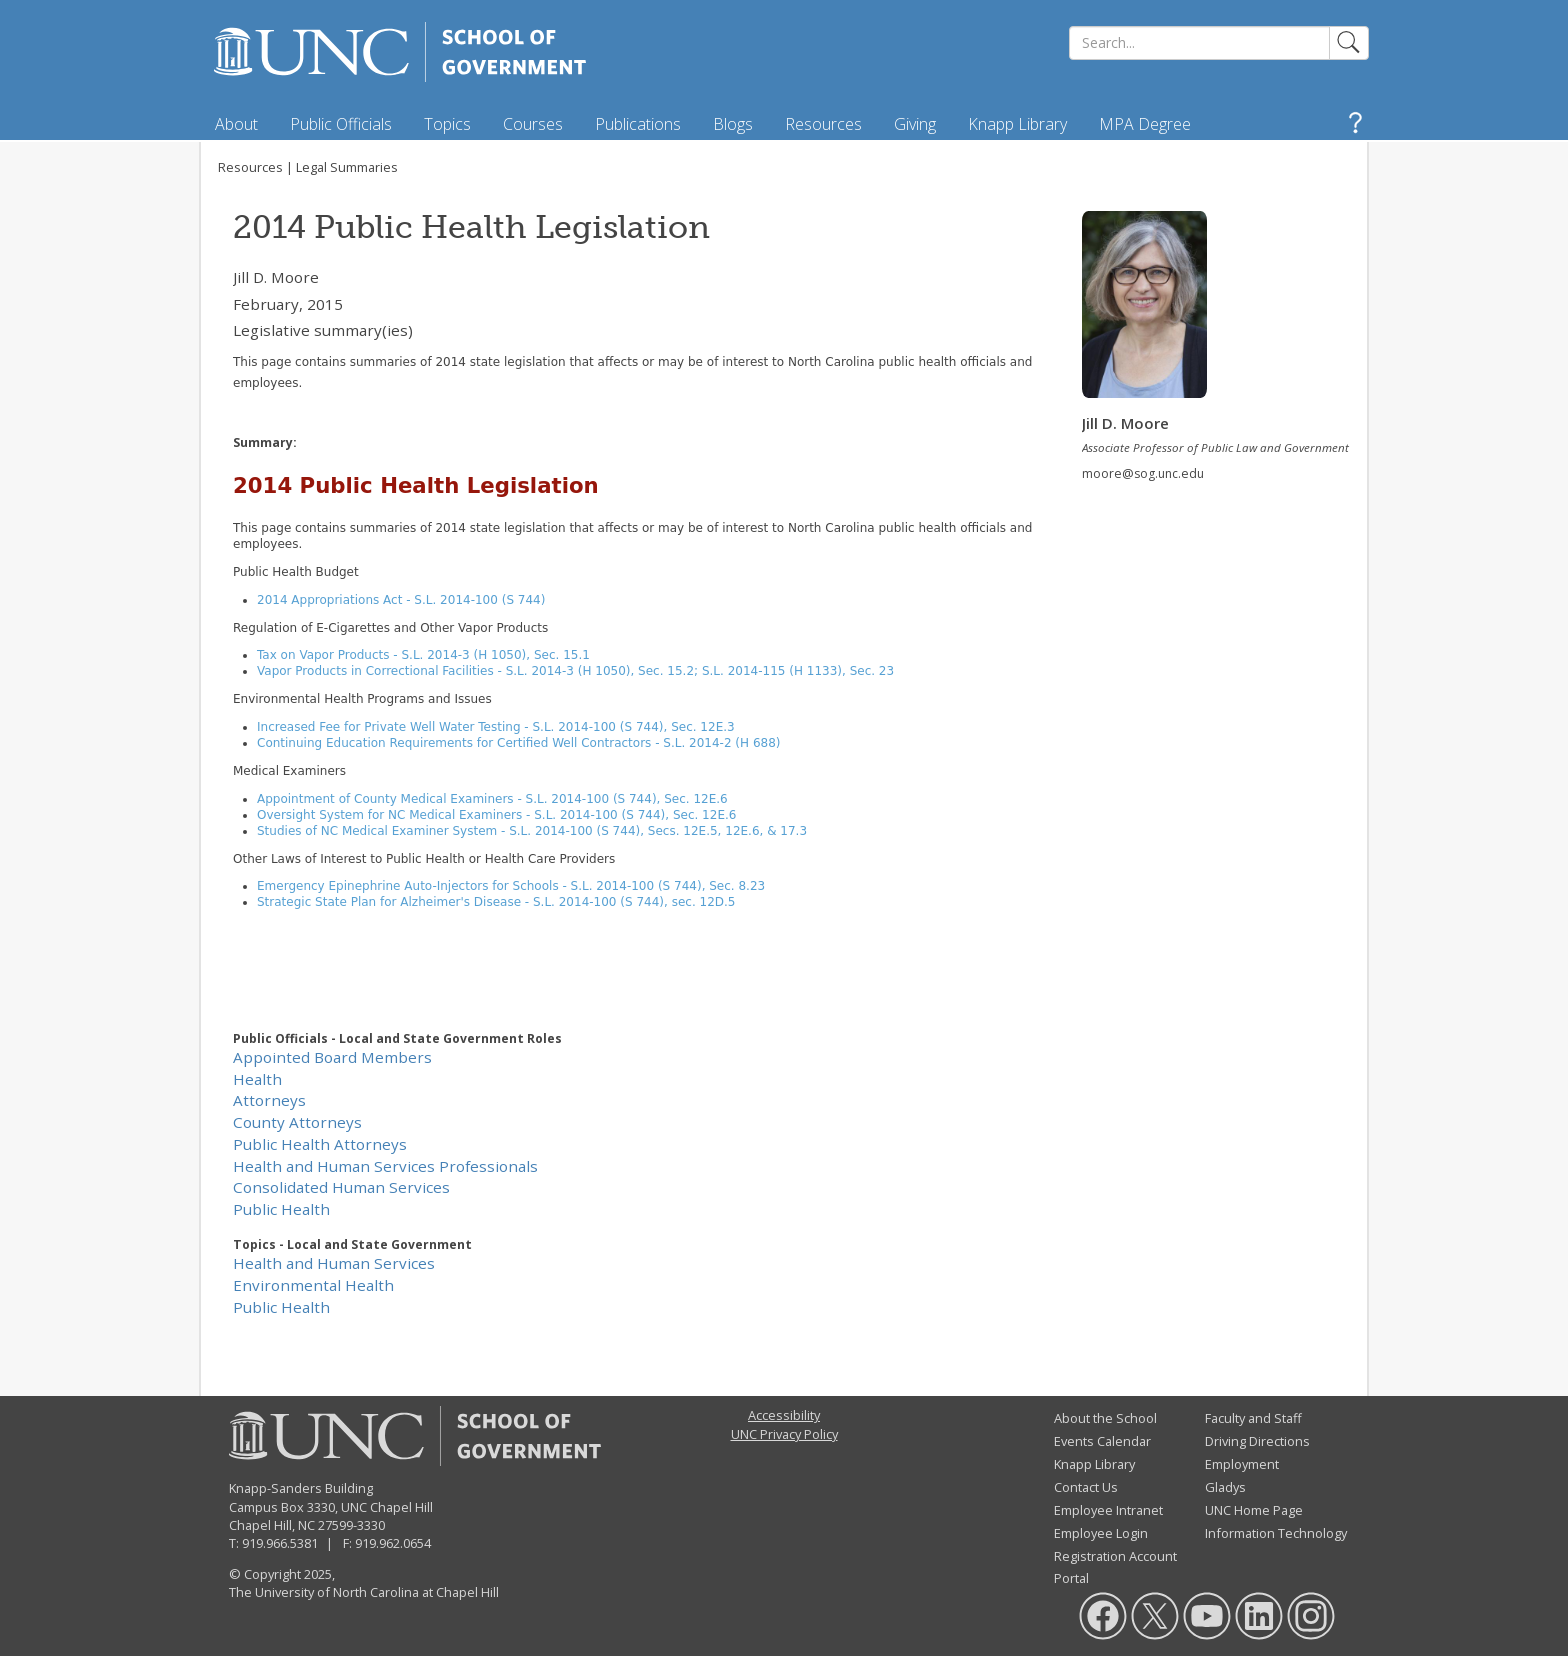 This screenshot has height=1656, width=1568. I want to click on Topics, so click(447, 124).